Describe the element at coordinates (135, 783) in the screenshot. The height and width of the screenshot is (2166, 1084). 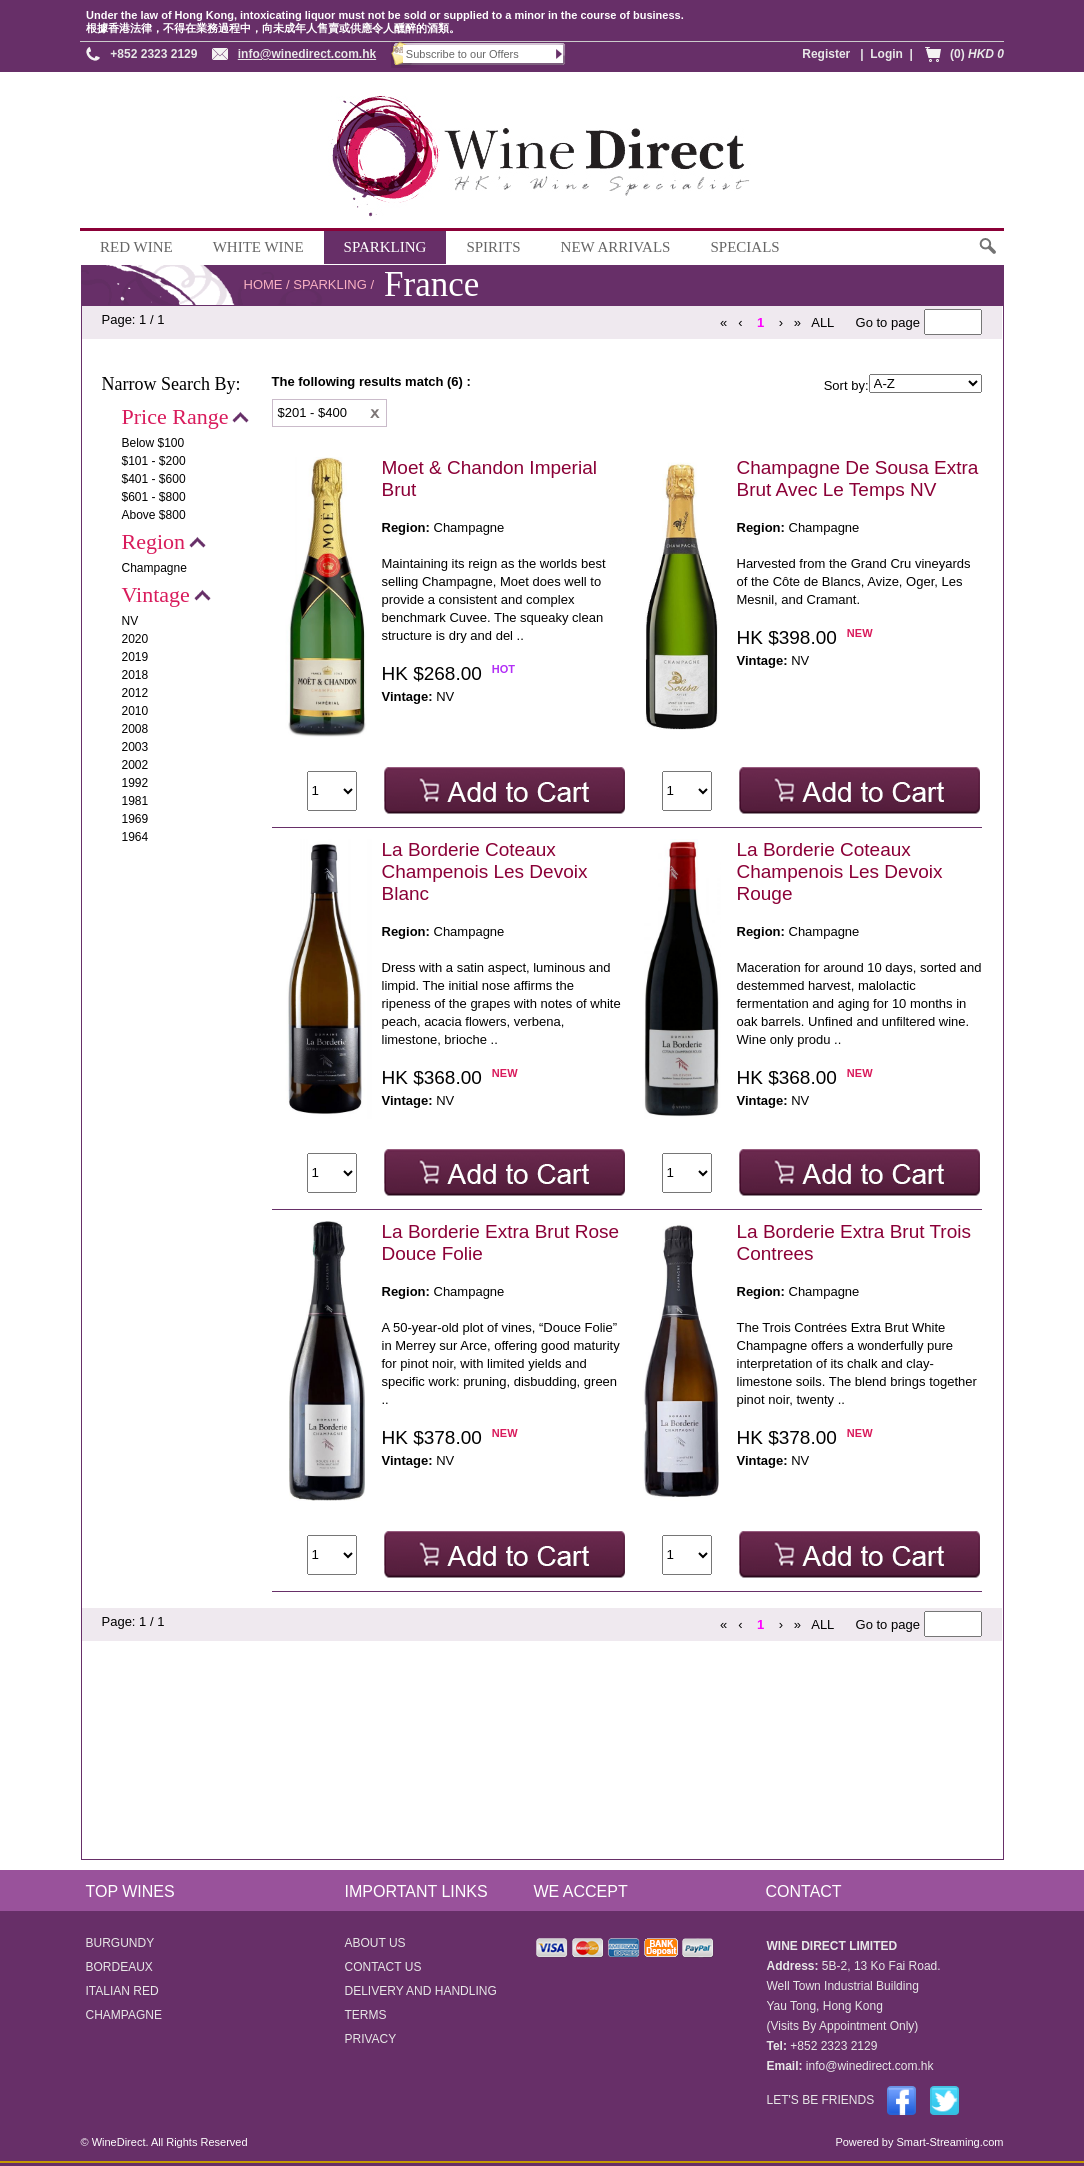
I see `1992` at that location.